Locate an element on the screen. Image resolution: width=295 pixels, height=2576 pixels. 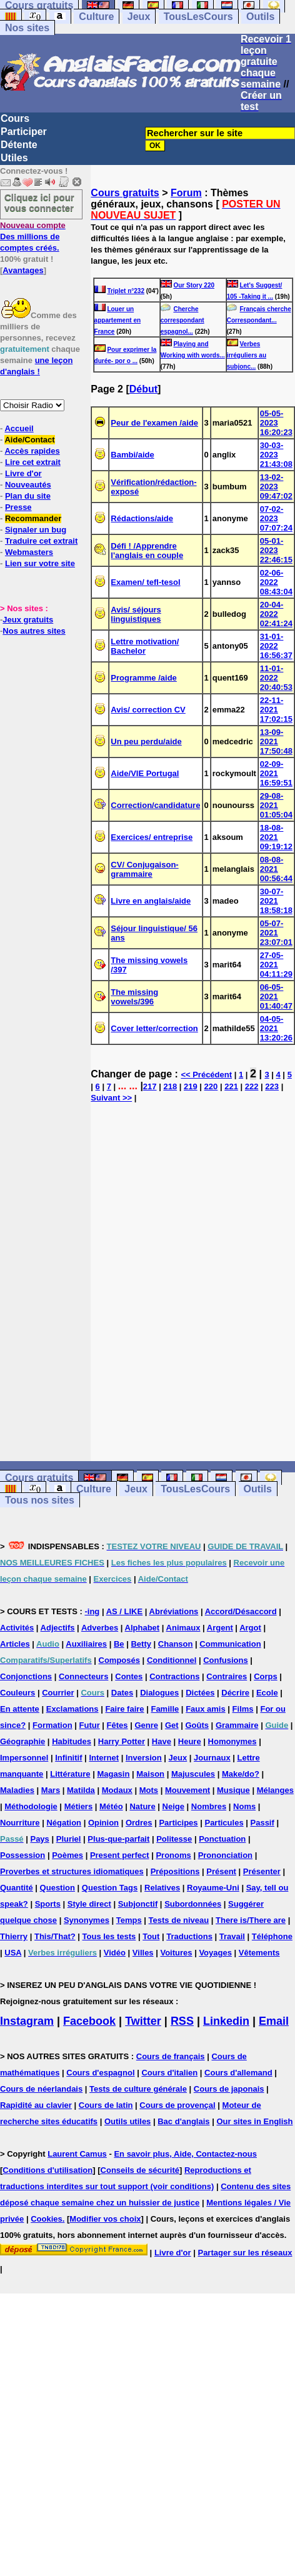
Lire cet extrait is located at coordinates (33, 462).